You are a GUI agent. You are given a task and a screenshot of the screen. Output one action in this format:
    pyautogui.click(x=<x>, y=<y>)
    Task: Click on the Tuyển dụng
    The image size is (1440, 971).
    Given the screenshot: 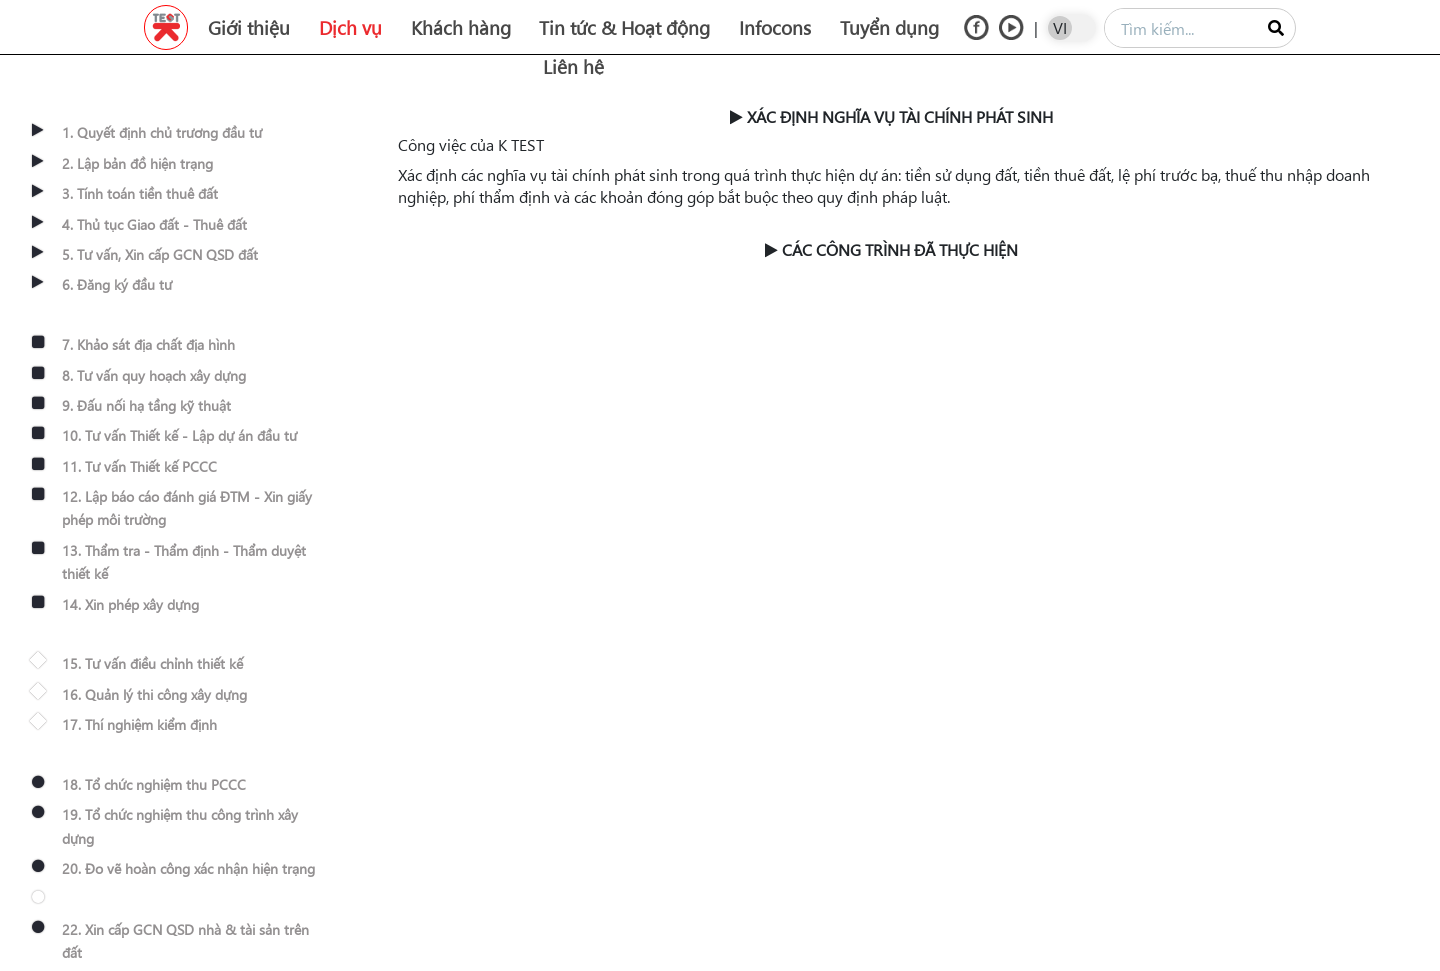 What is the action you would take?
    pyautogui.click(x=889, y=27)
    